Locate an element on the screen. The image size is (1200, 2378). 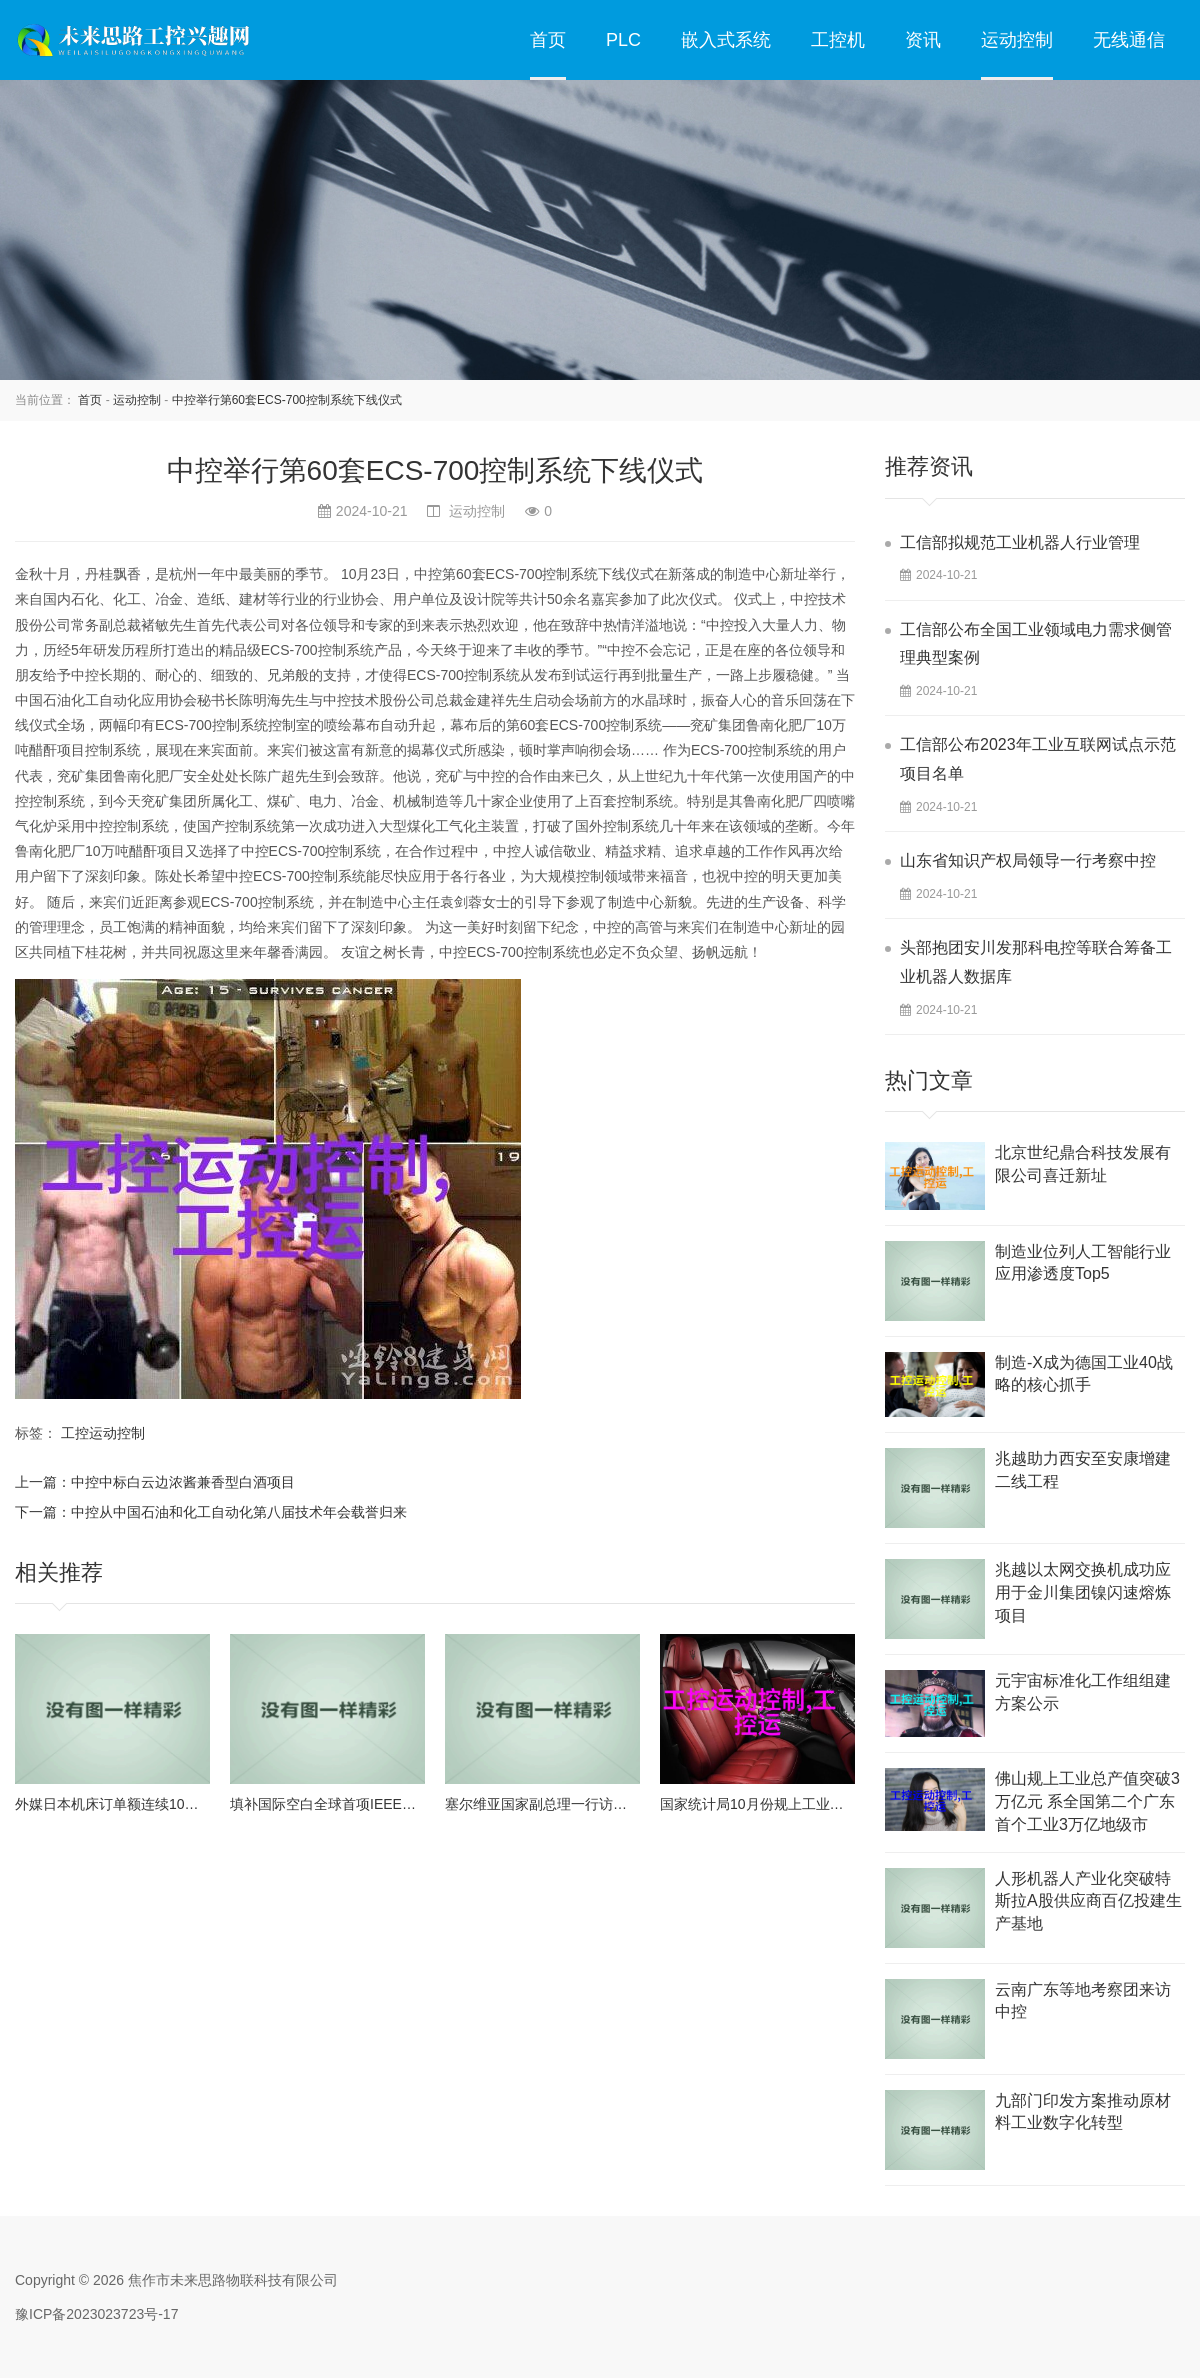
PLC is located at coordinates (623, 40).